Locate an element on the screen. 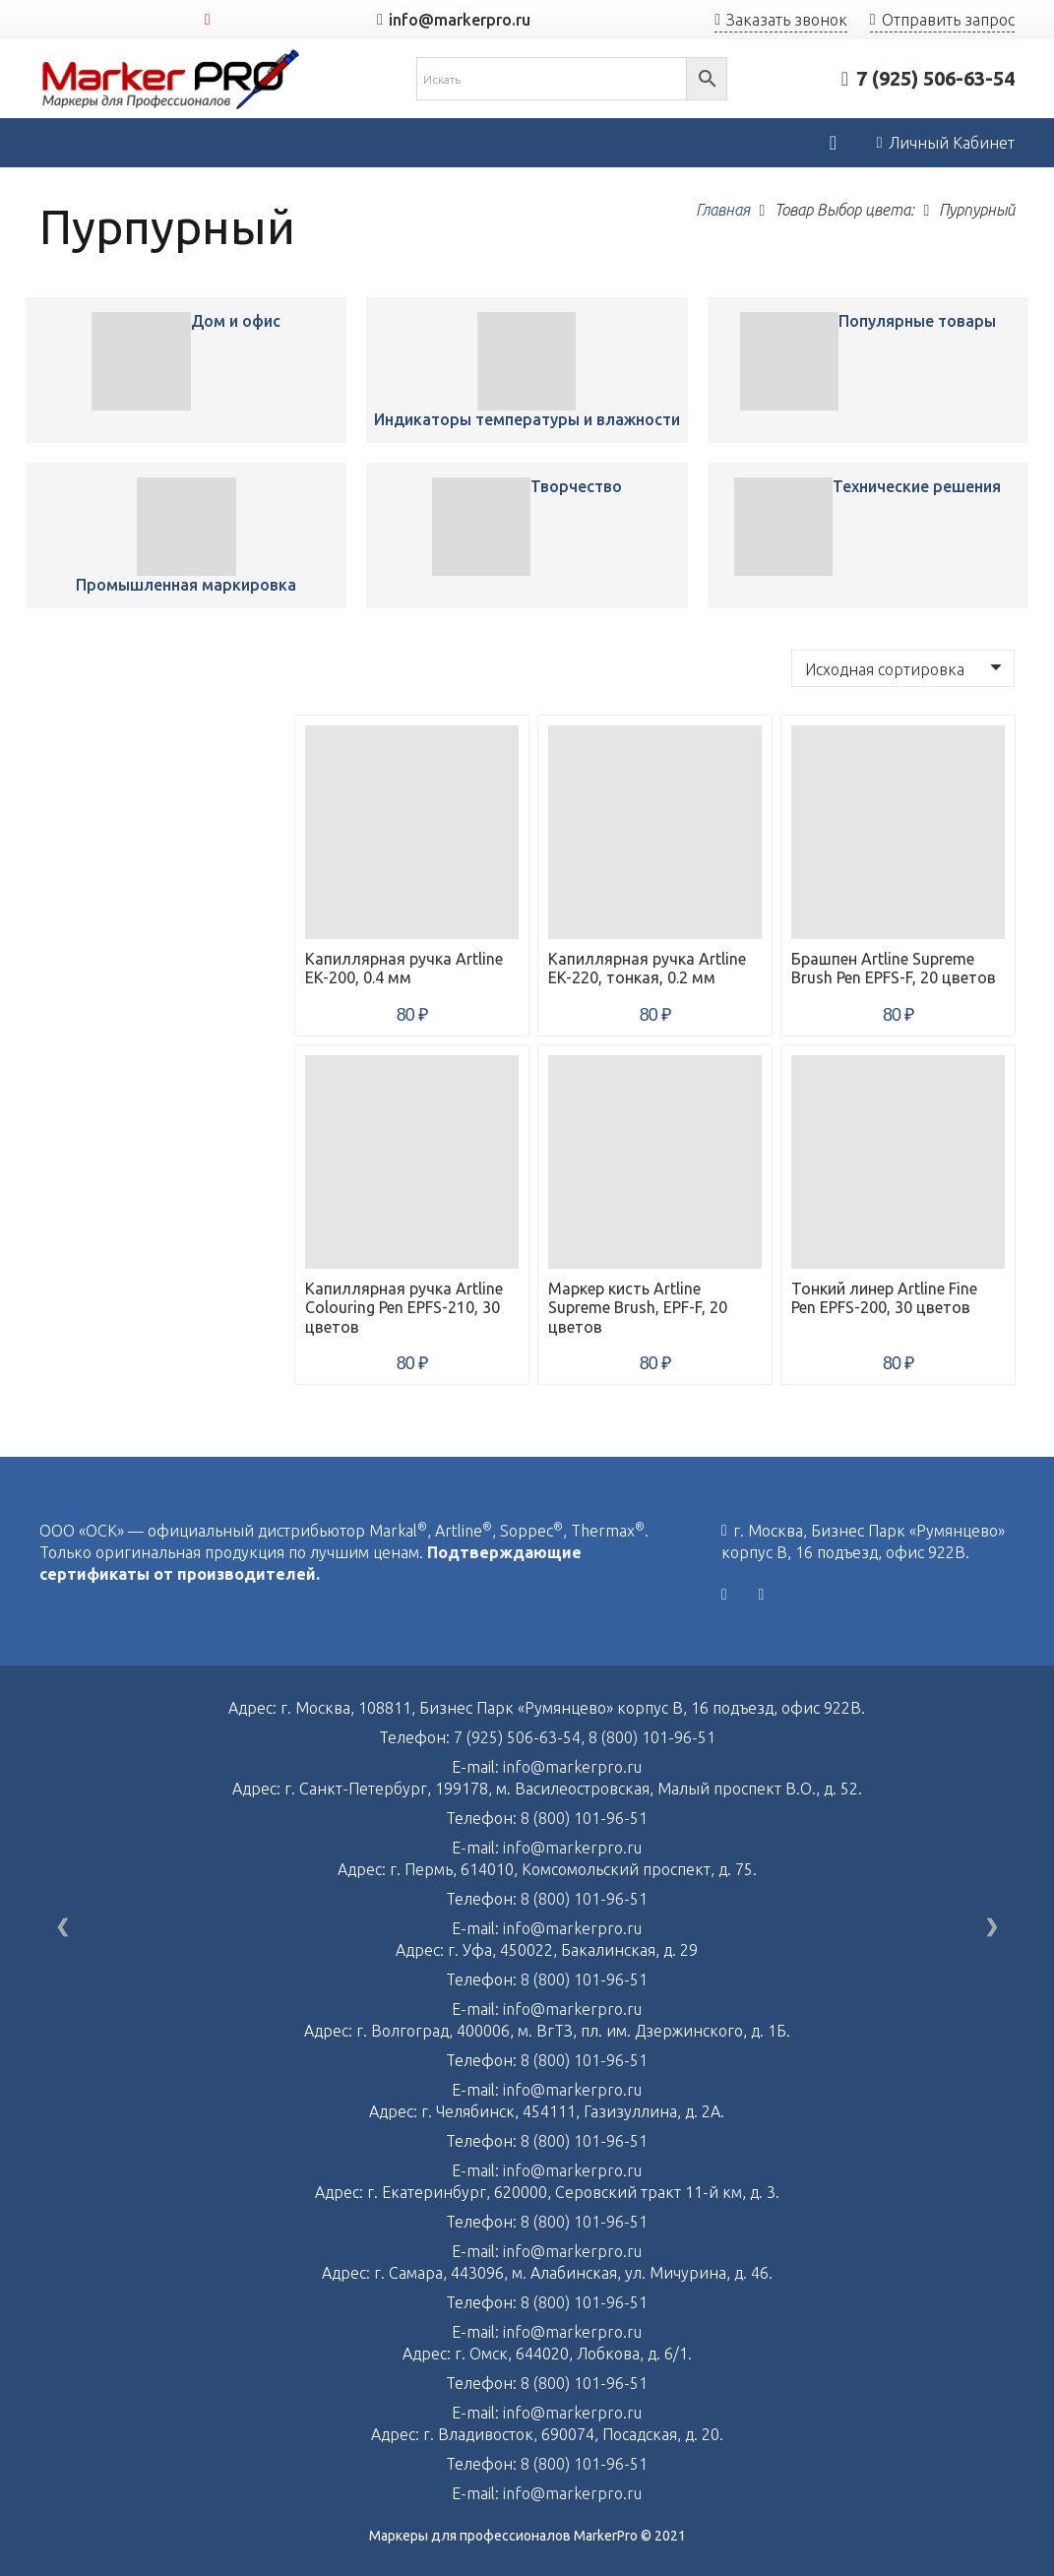  [Брашпен Artline Supreme Brush Pen EPFS-F, 20 цветов] is located at coordinates (898, 832).